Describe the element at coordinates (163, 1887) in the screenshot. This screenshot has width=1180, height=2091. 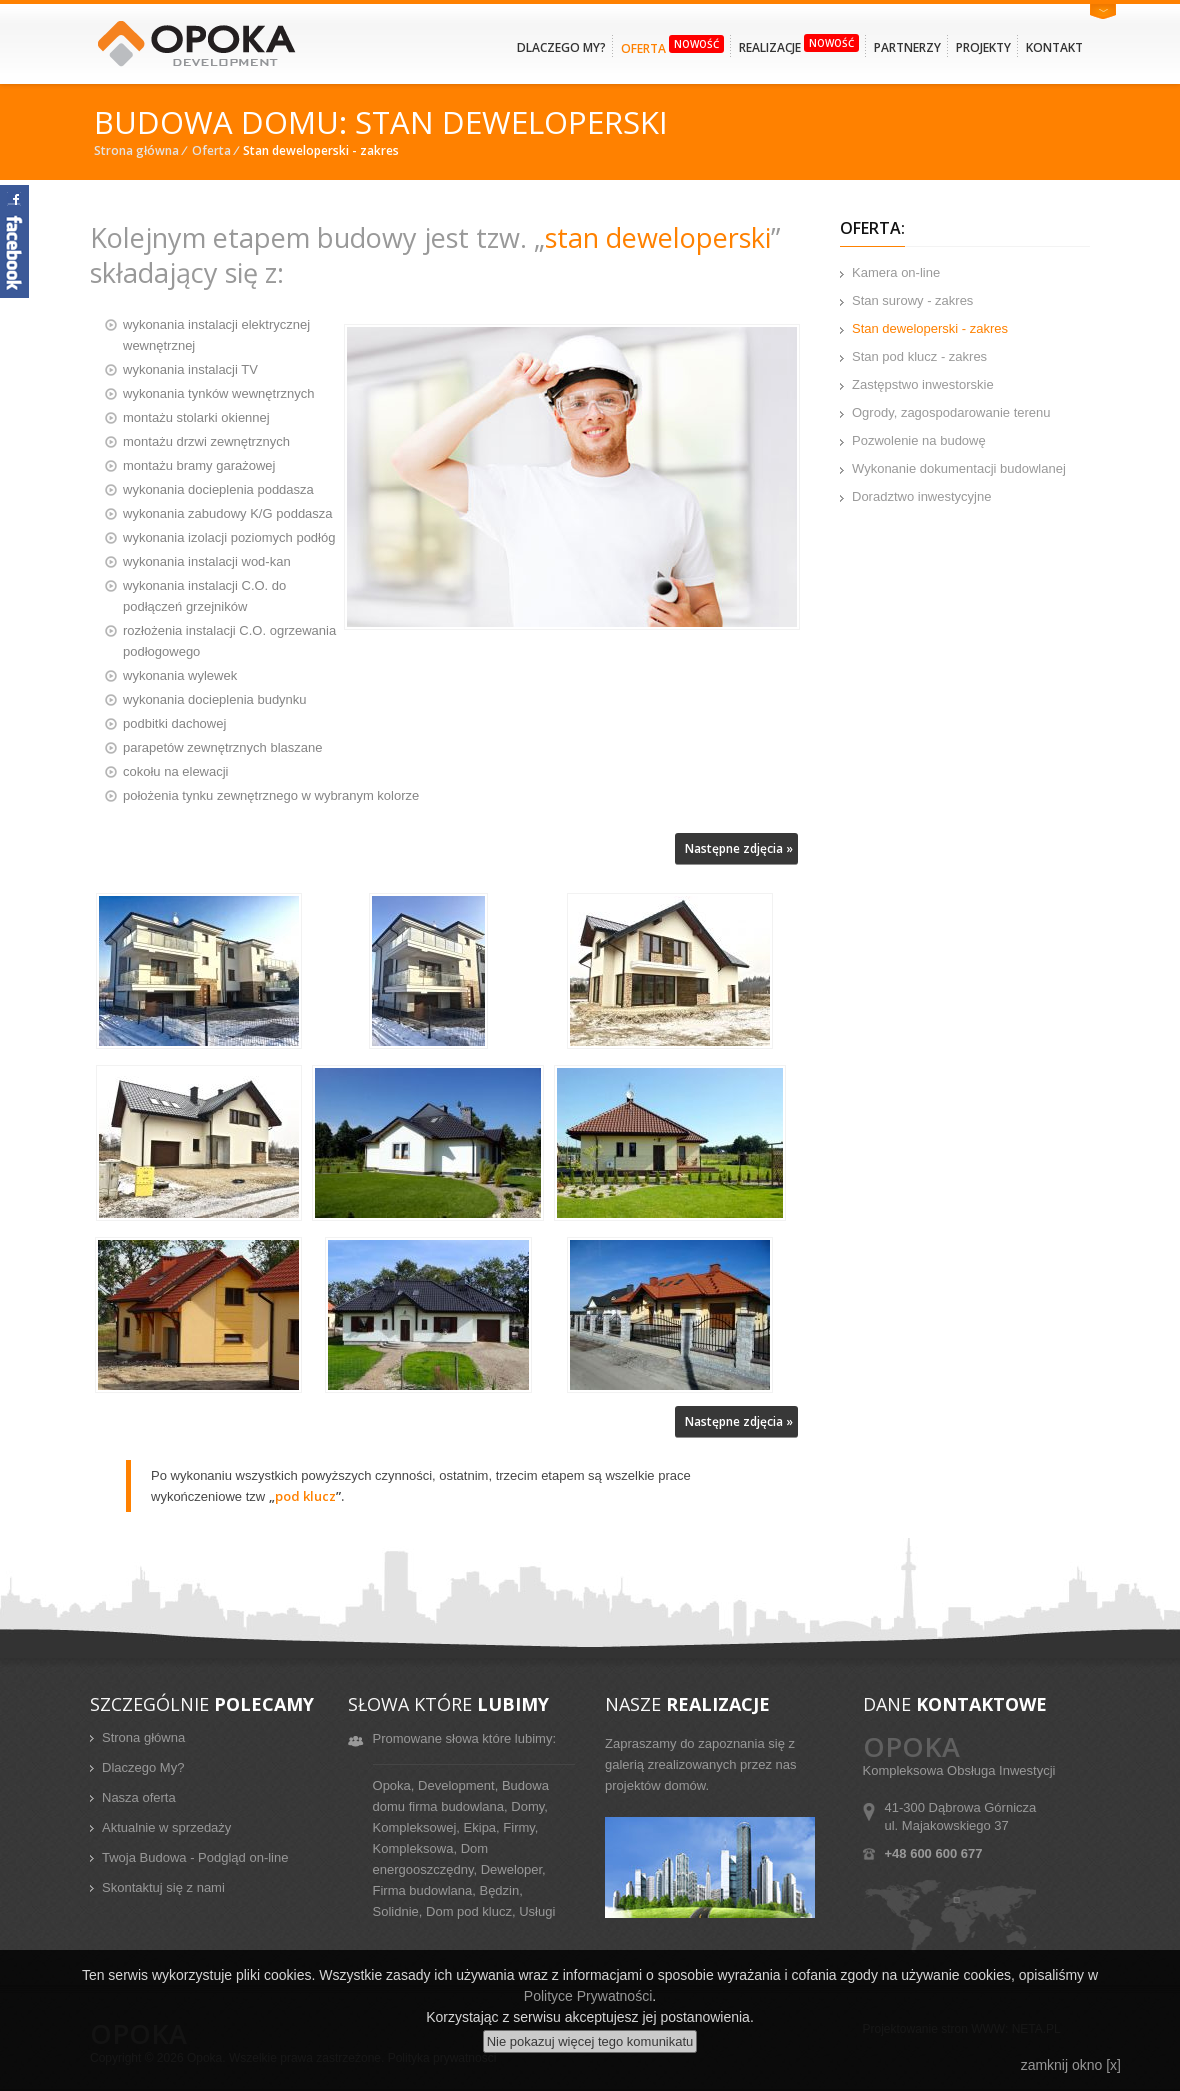
I see `Skontaktuj się z nami` at that location.